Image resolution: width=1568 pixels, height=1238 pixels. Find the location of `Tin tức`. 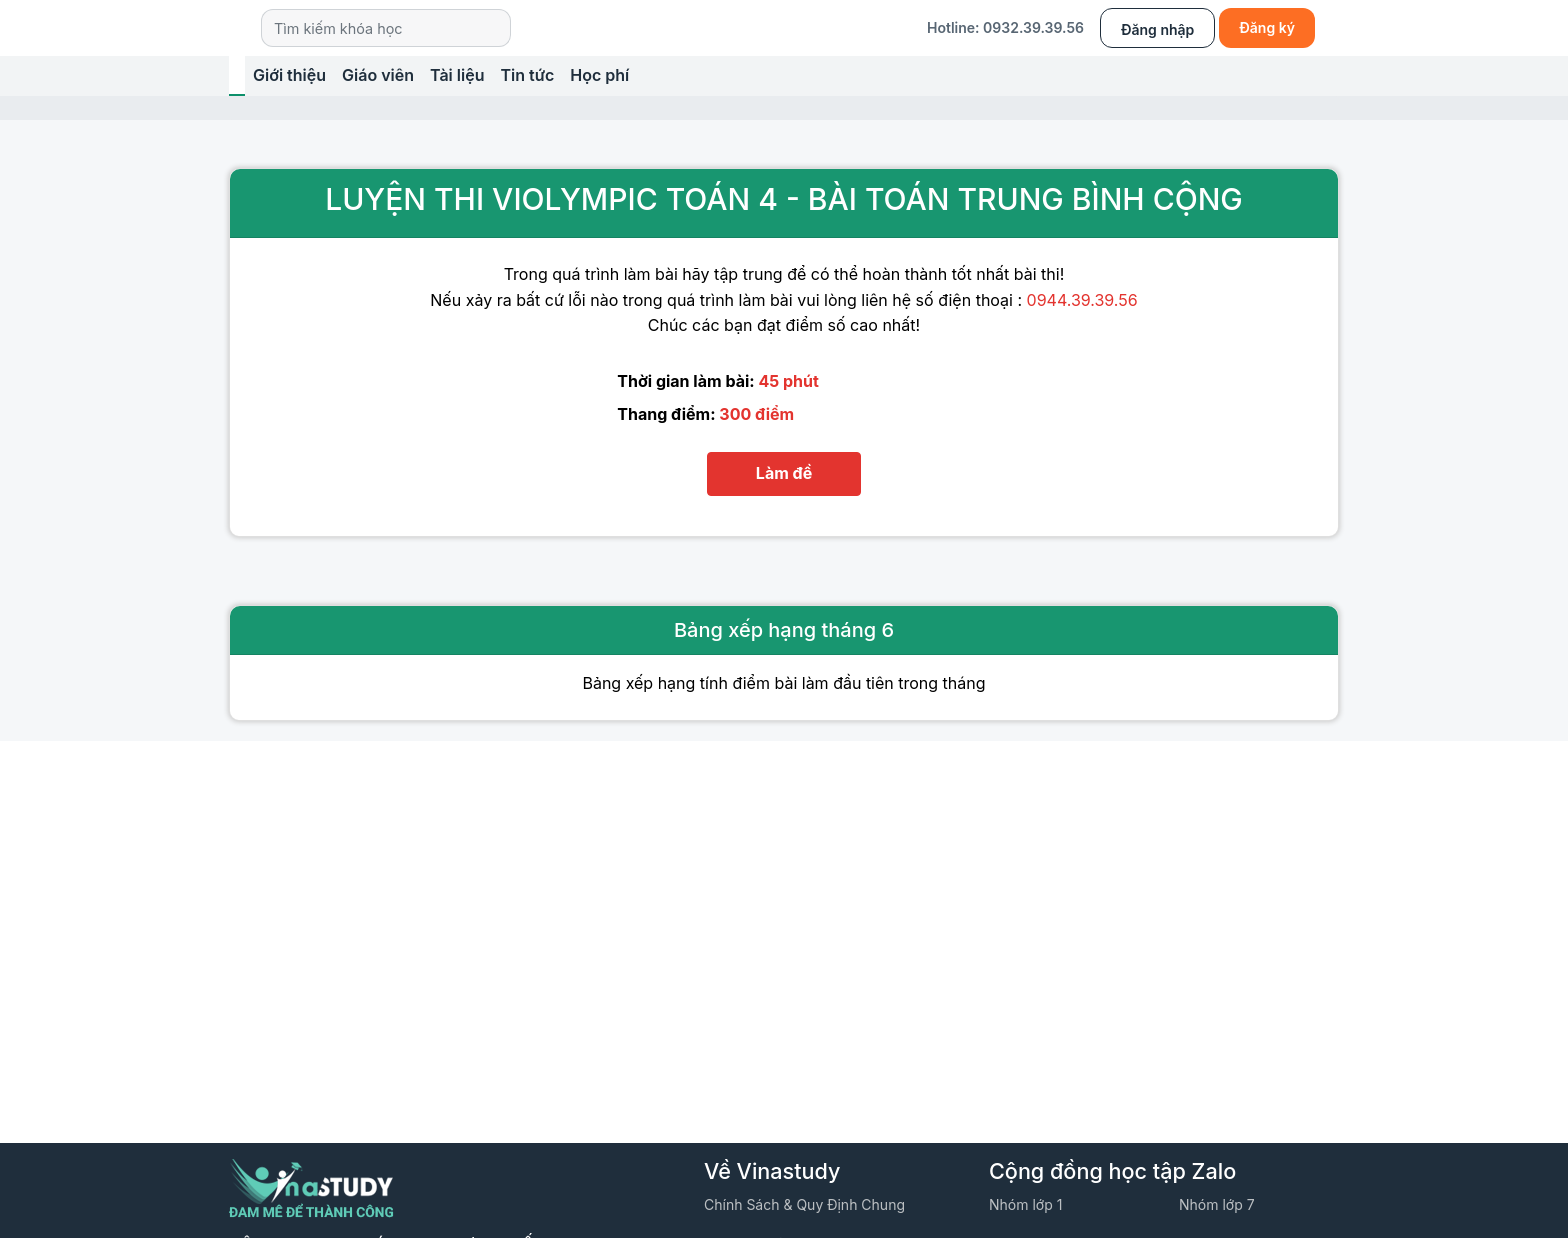

Tin tức is located at coordinates (527, 75).